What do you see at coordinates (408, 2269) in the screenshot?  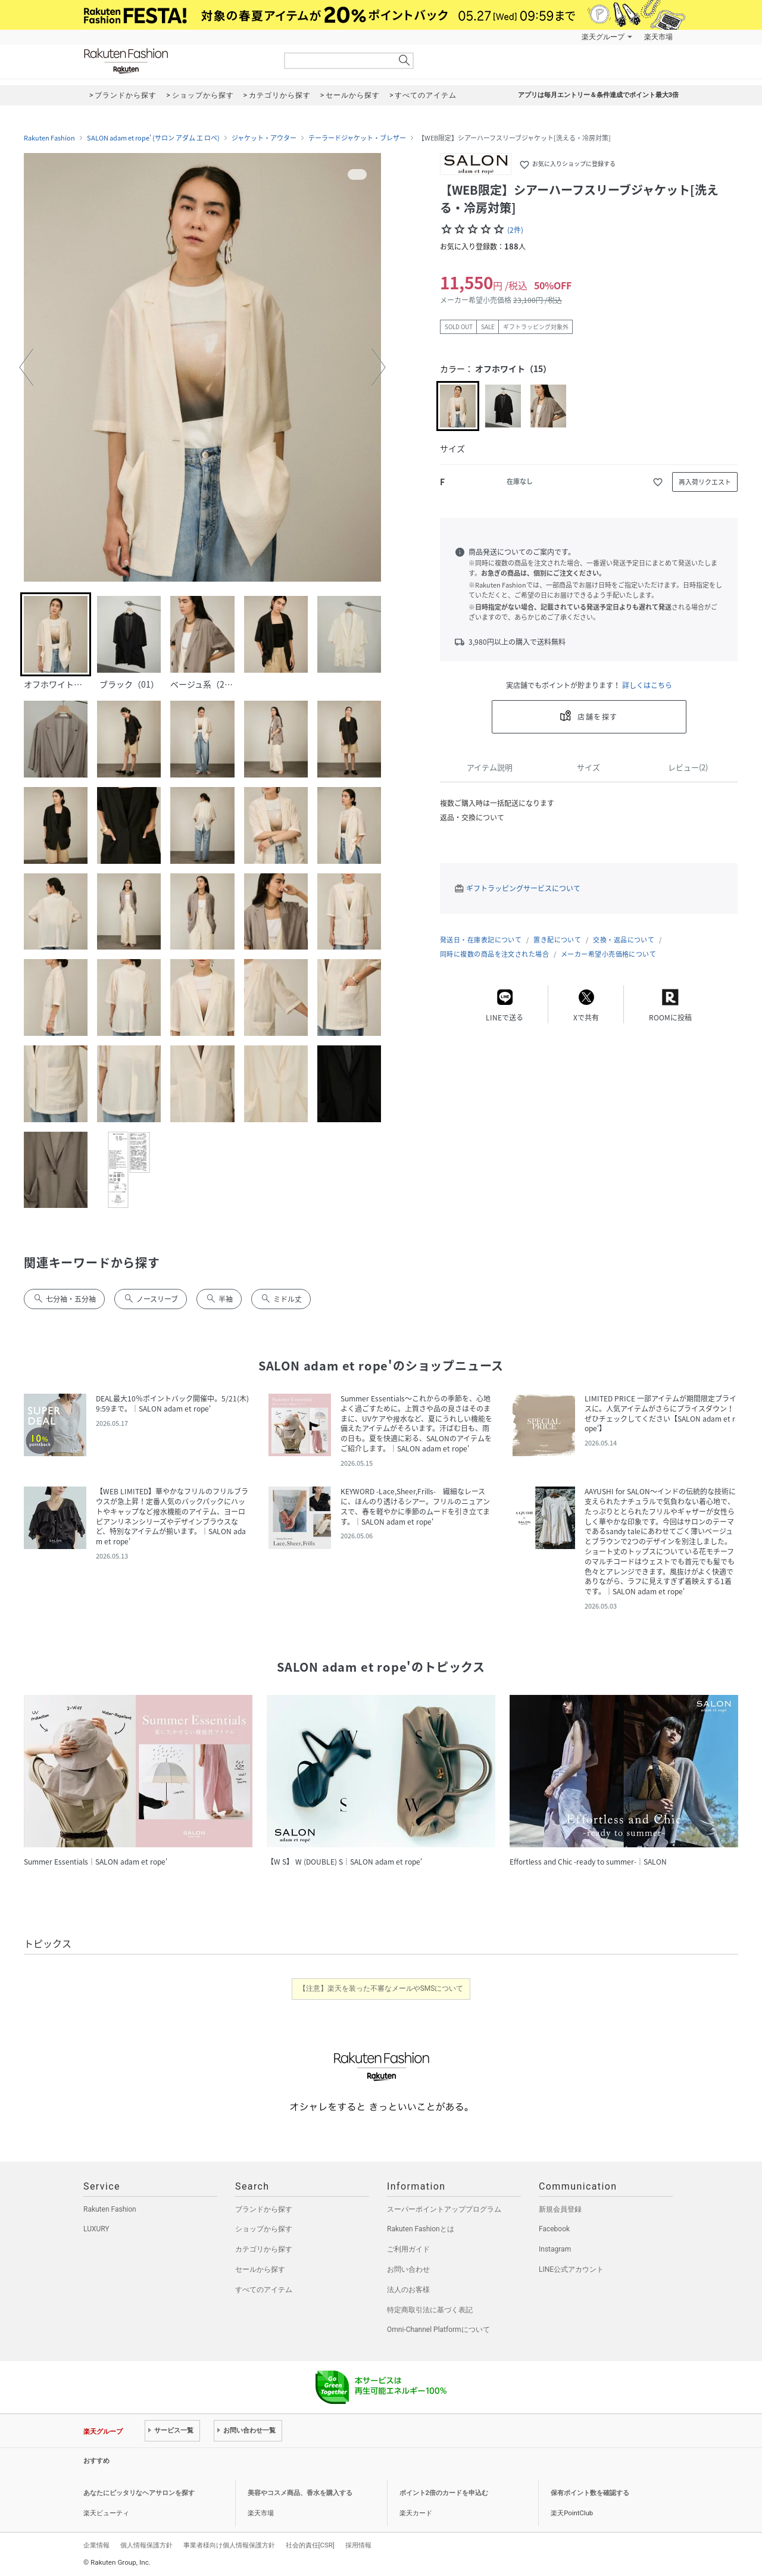 I see `お問い合わせ` at bounding box center [408, 2269].